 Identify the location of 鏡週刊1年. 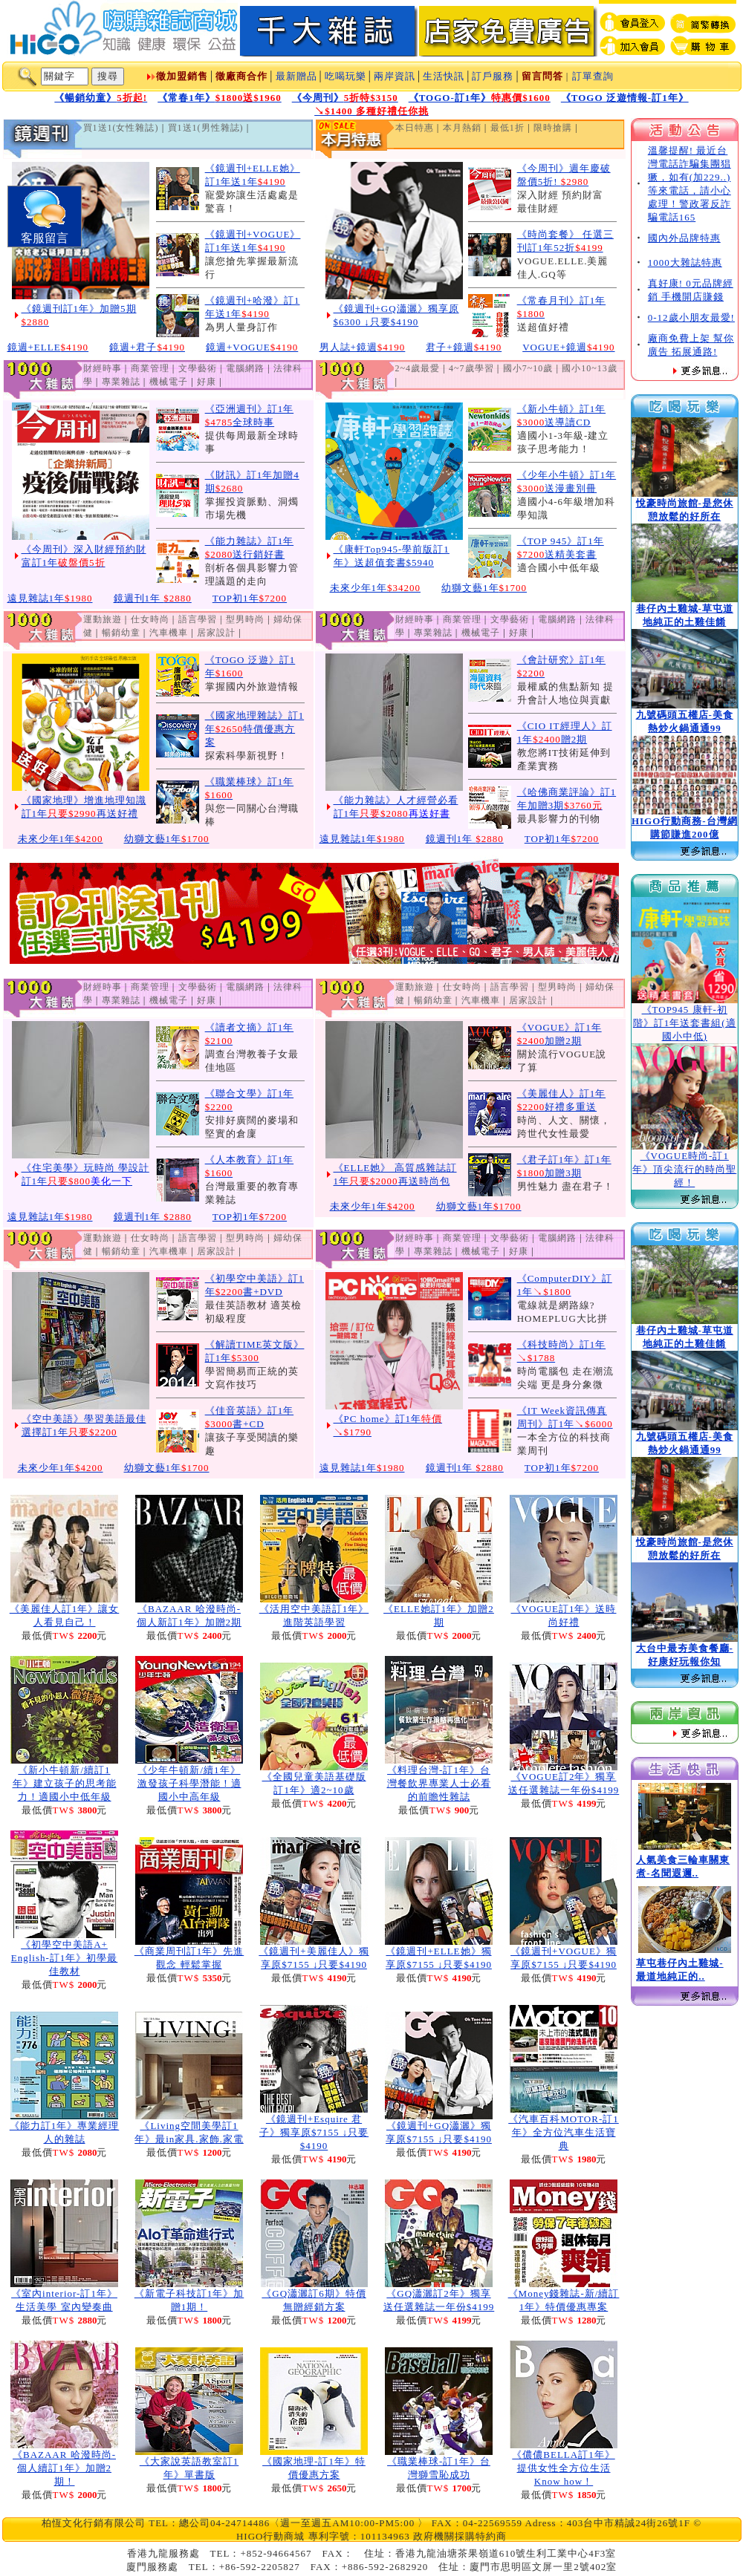
(153, 598).